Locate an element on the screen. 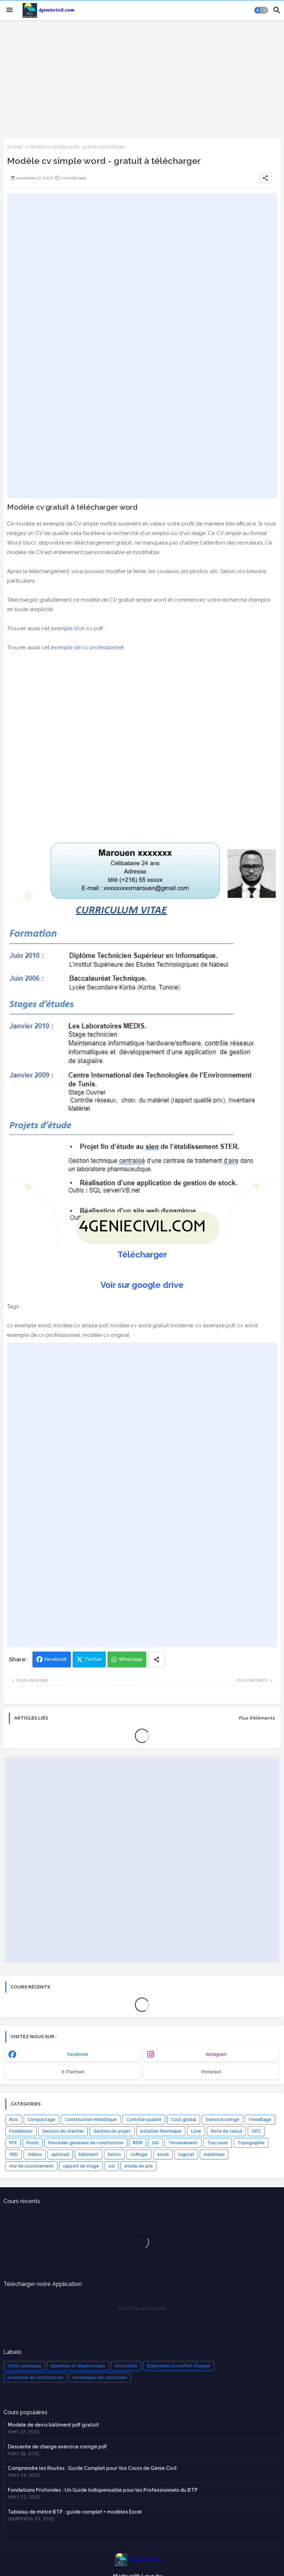 The width and height of the screenshot is (284, 2576). Compactage is located at coordinates (41, 2119).